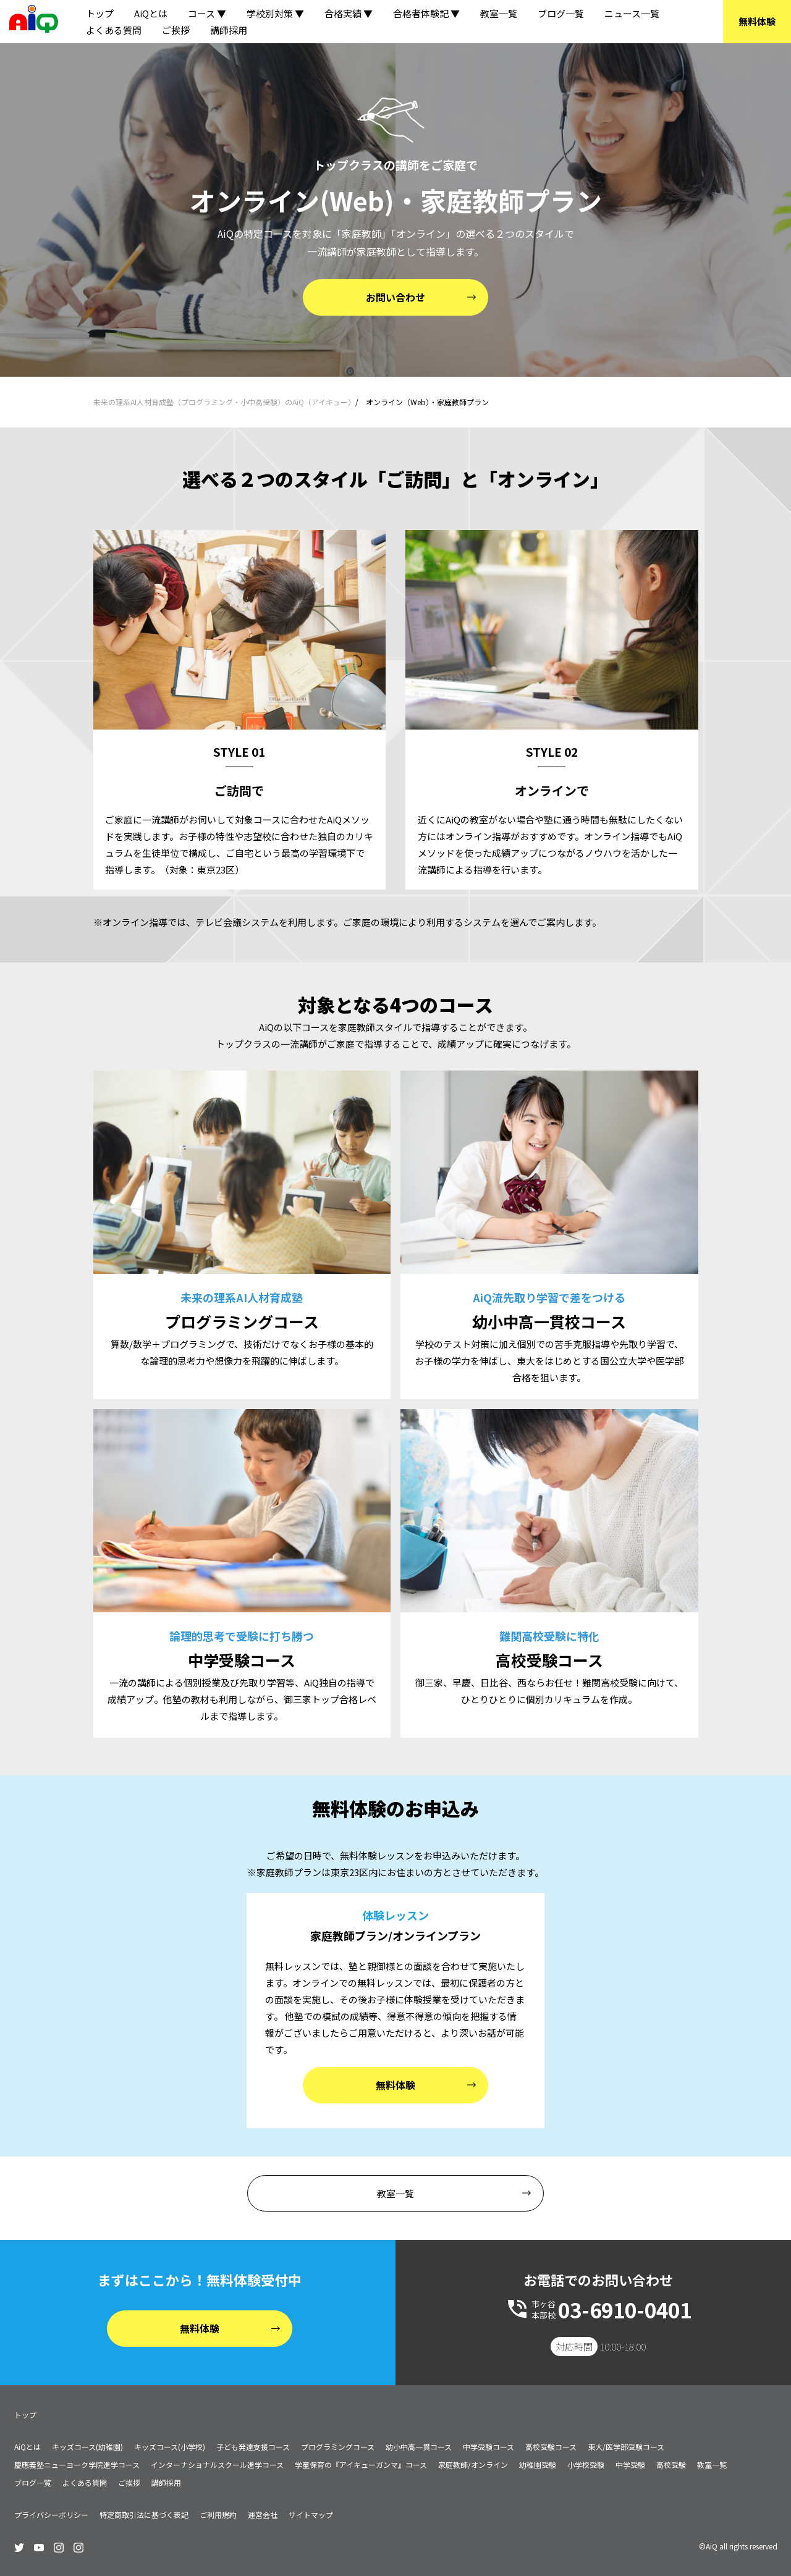  I want to click on 幼稚園受験, so click(537, 2464).